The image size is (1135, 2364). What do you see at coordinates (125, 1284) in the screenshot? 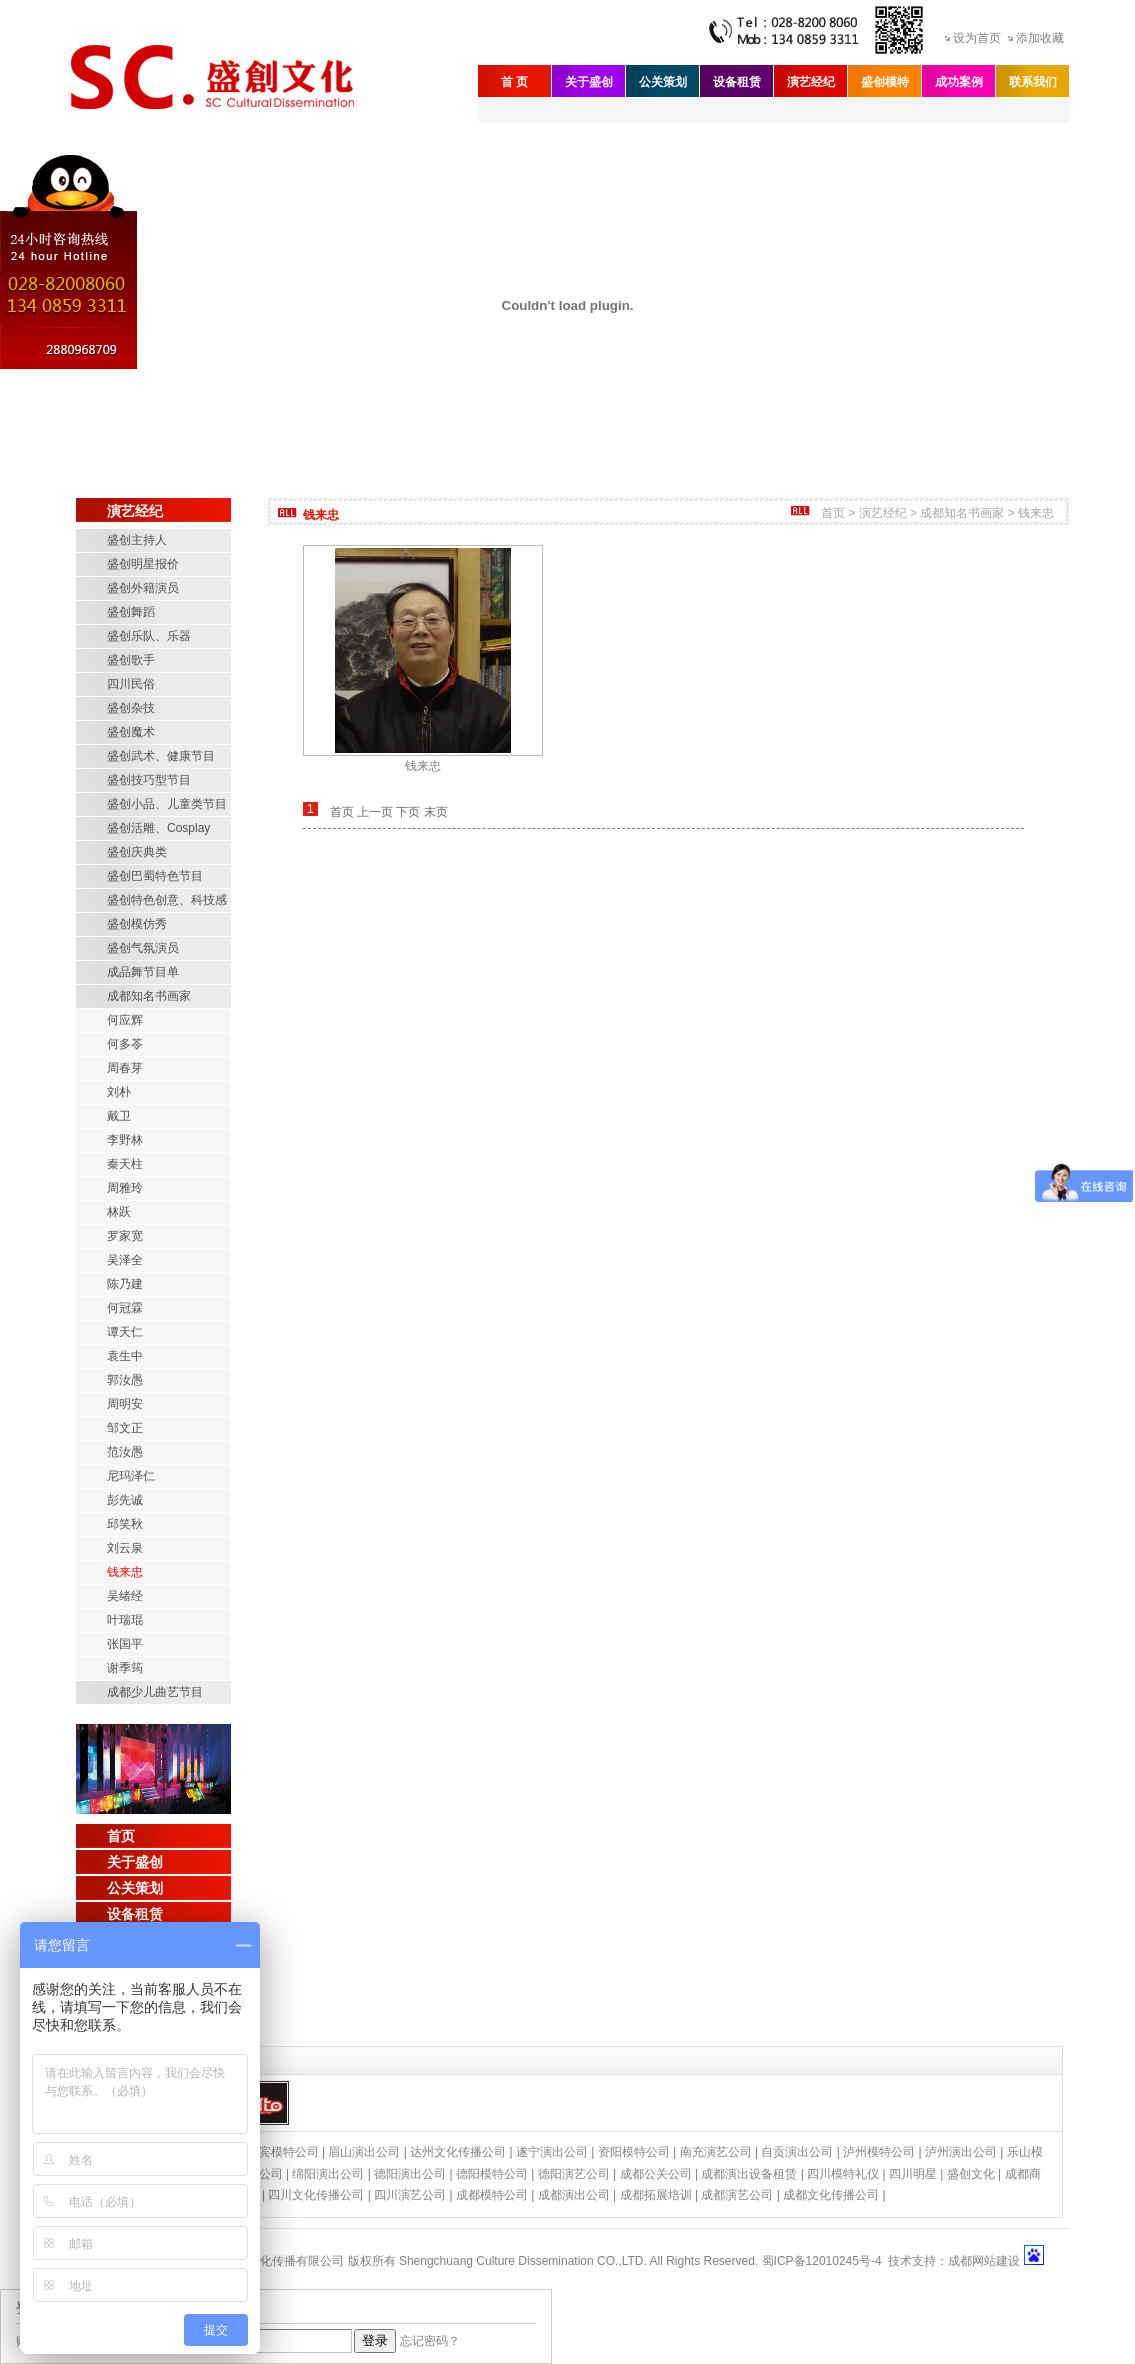
I see `陈乃建` at bounding box center [125, 1284].